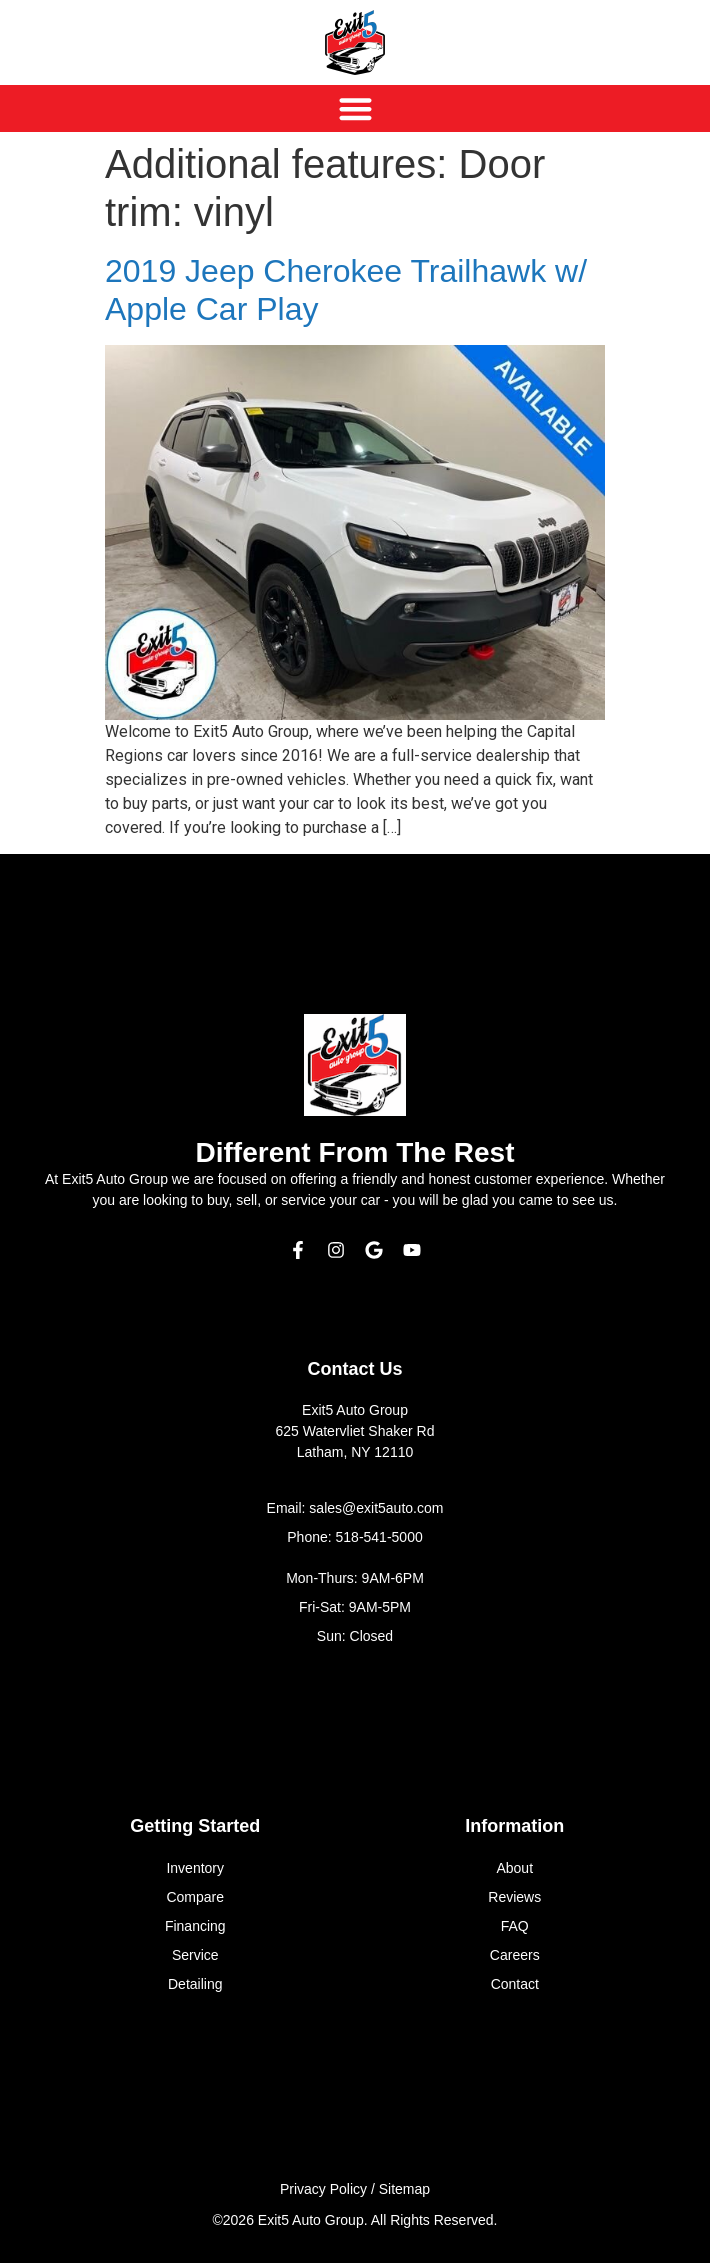 The image size is (710, 2263). Describe the element at coordinates (355, 1152) in the screenshot. I see `Different From The Rest` at that location.